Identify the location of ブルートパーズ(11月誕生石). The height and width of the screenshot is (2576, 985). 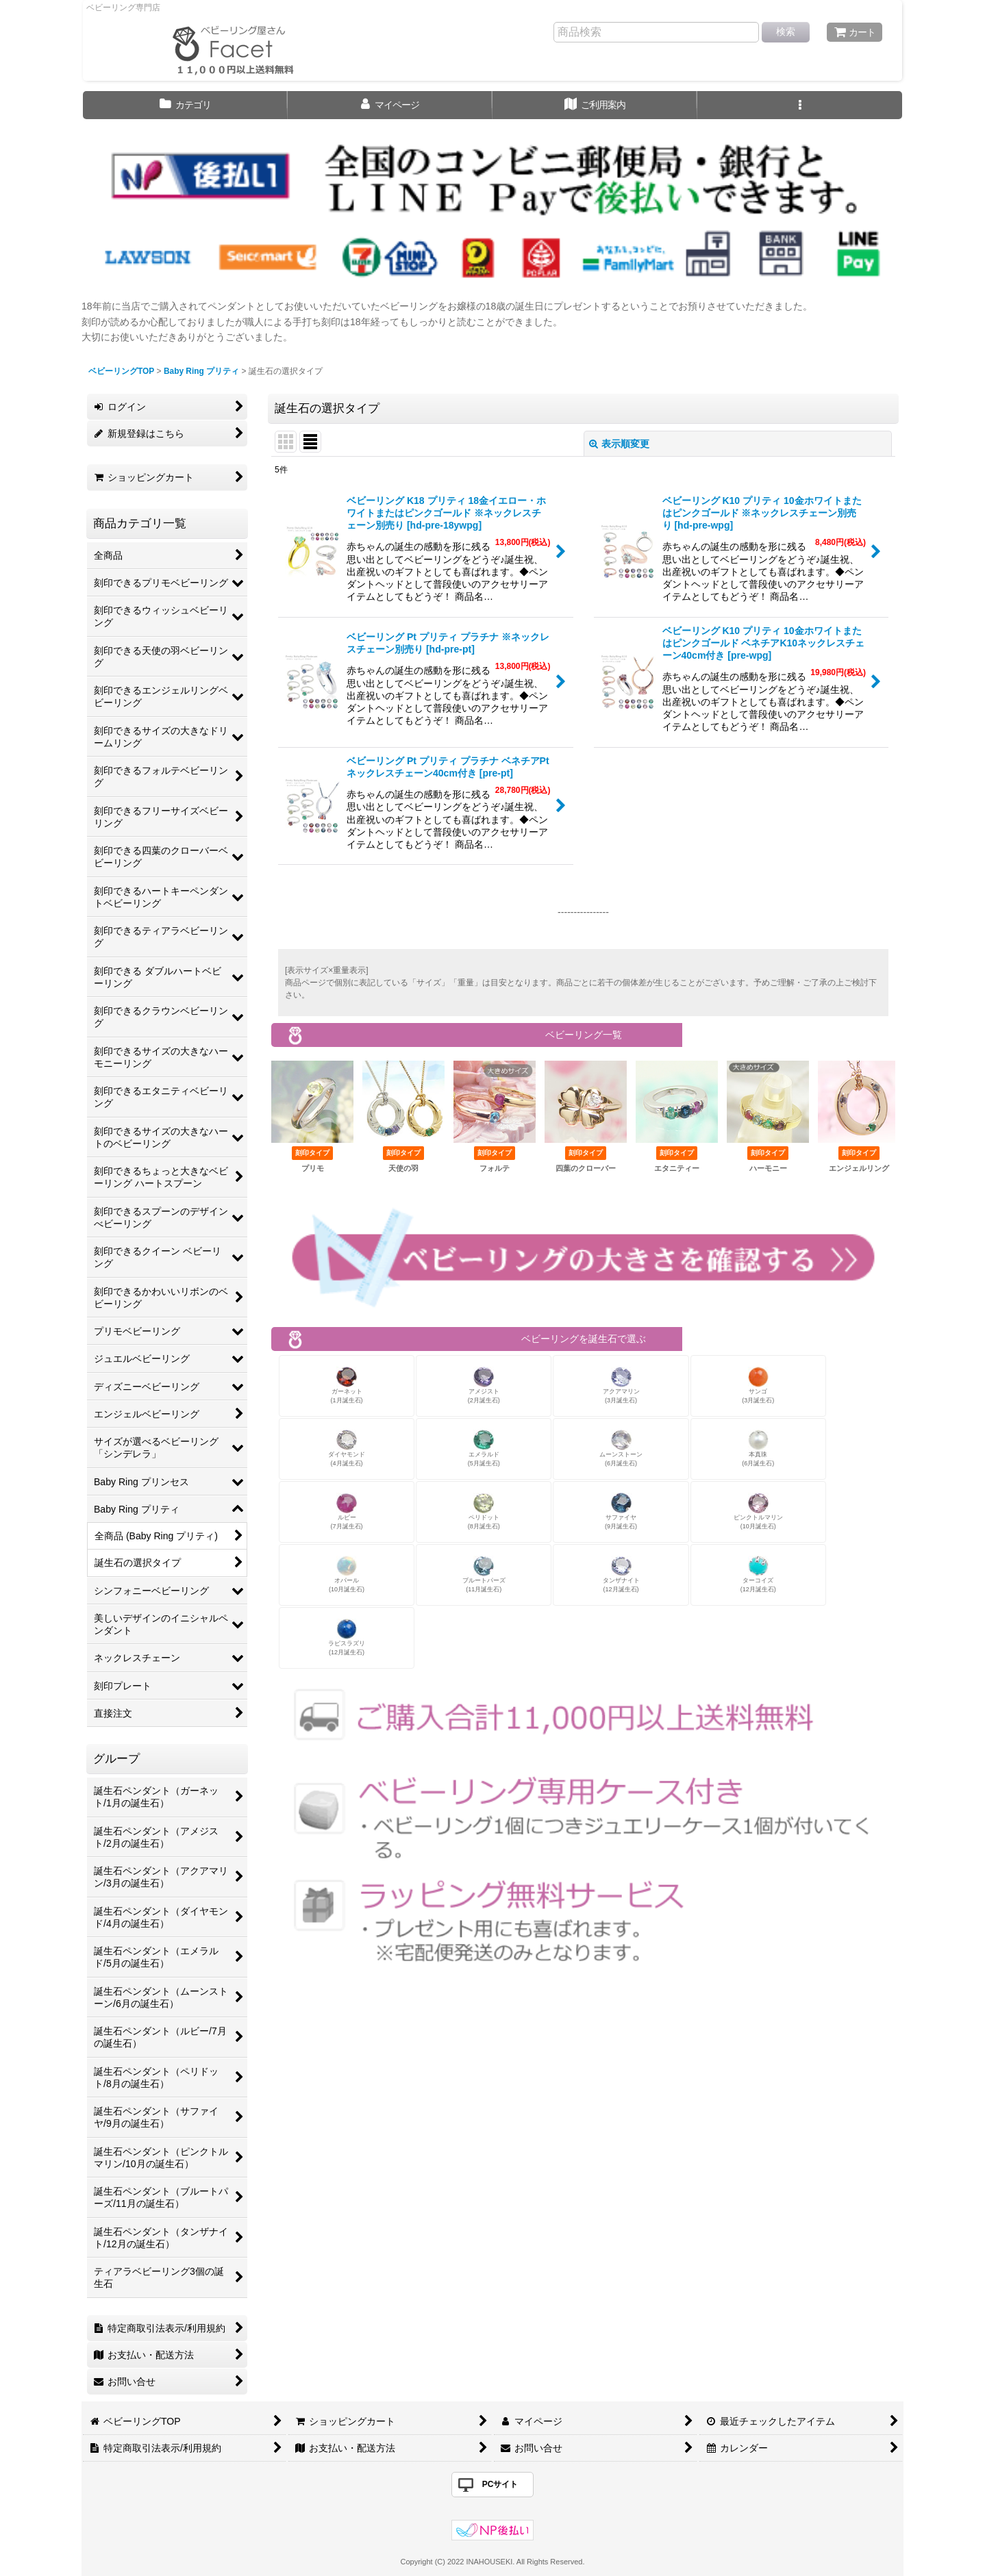
(484, 1574).